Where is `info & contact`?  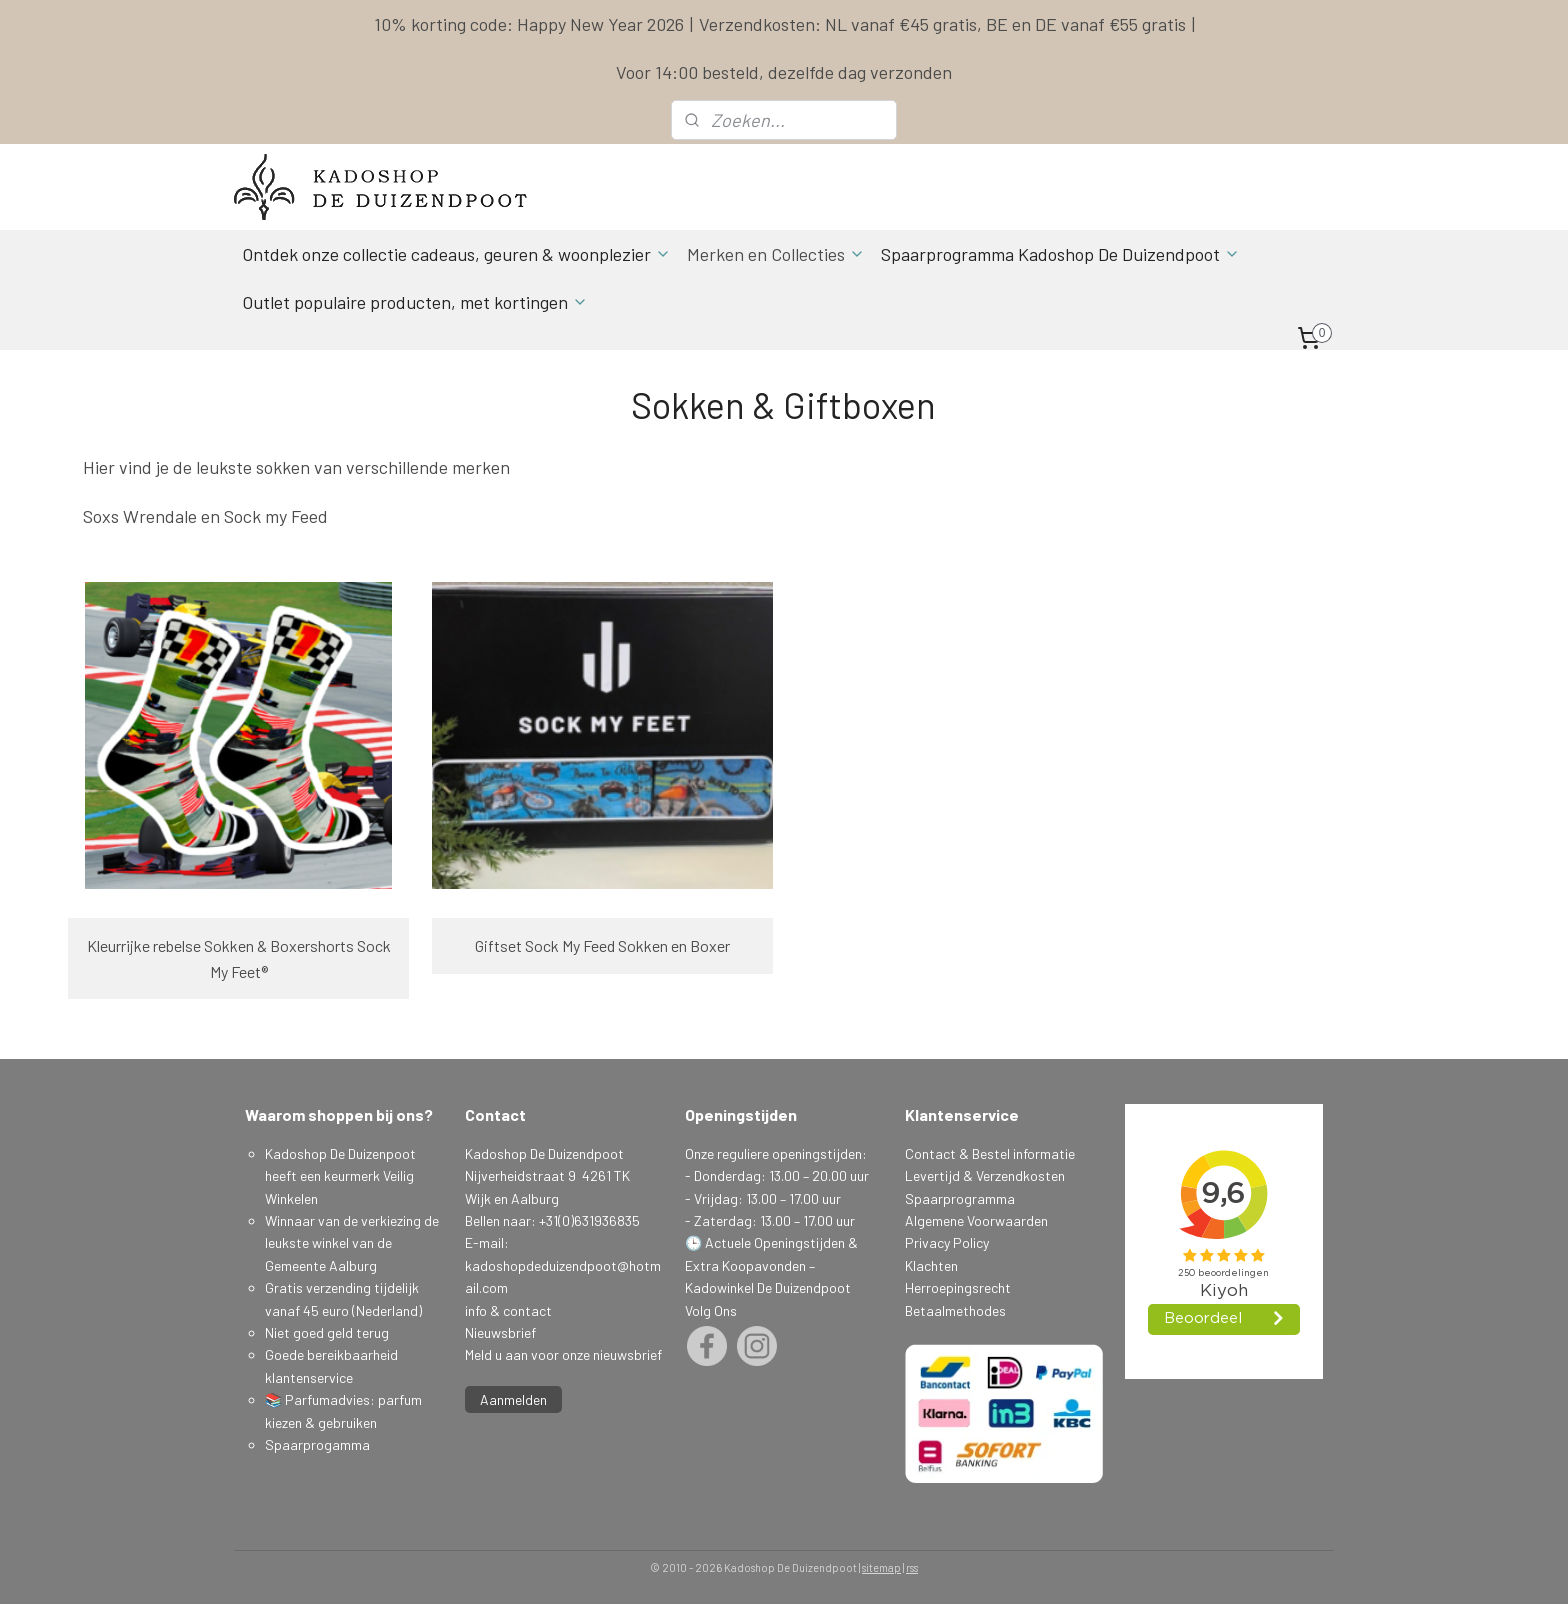
info & contact is located at coordinates (508, 1310).